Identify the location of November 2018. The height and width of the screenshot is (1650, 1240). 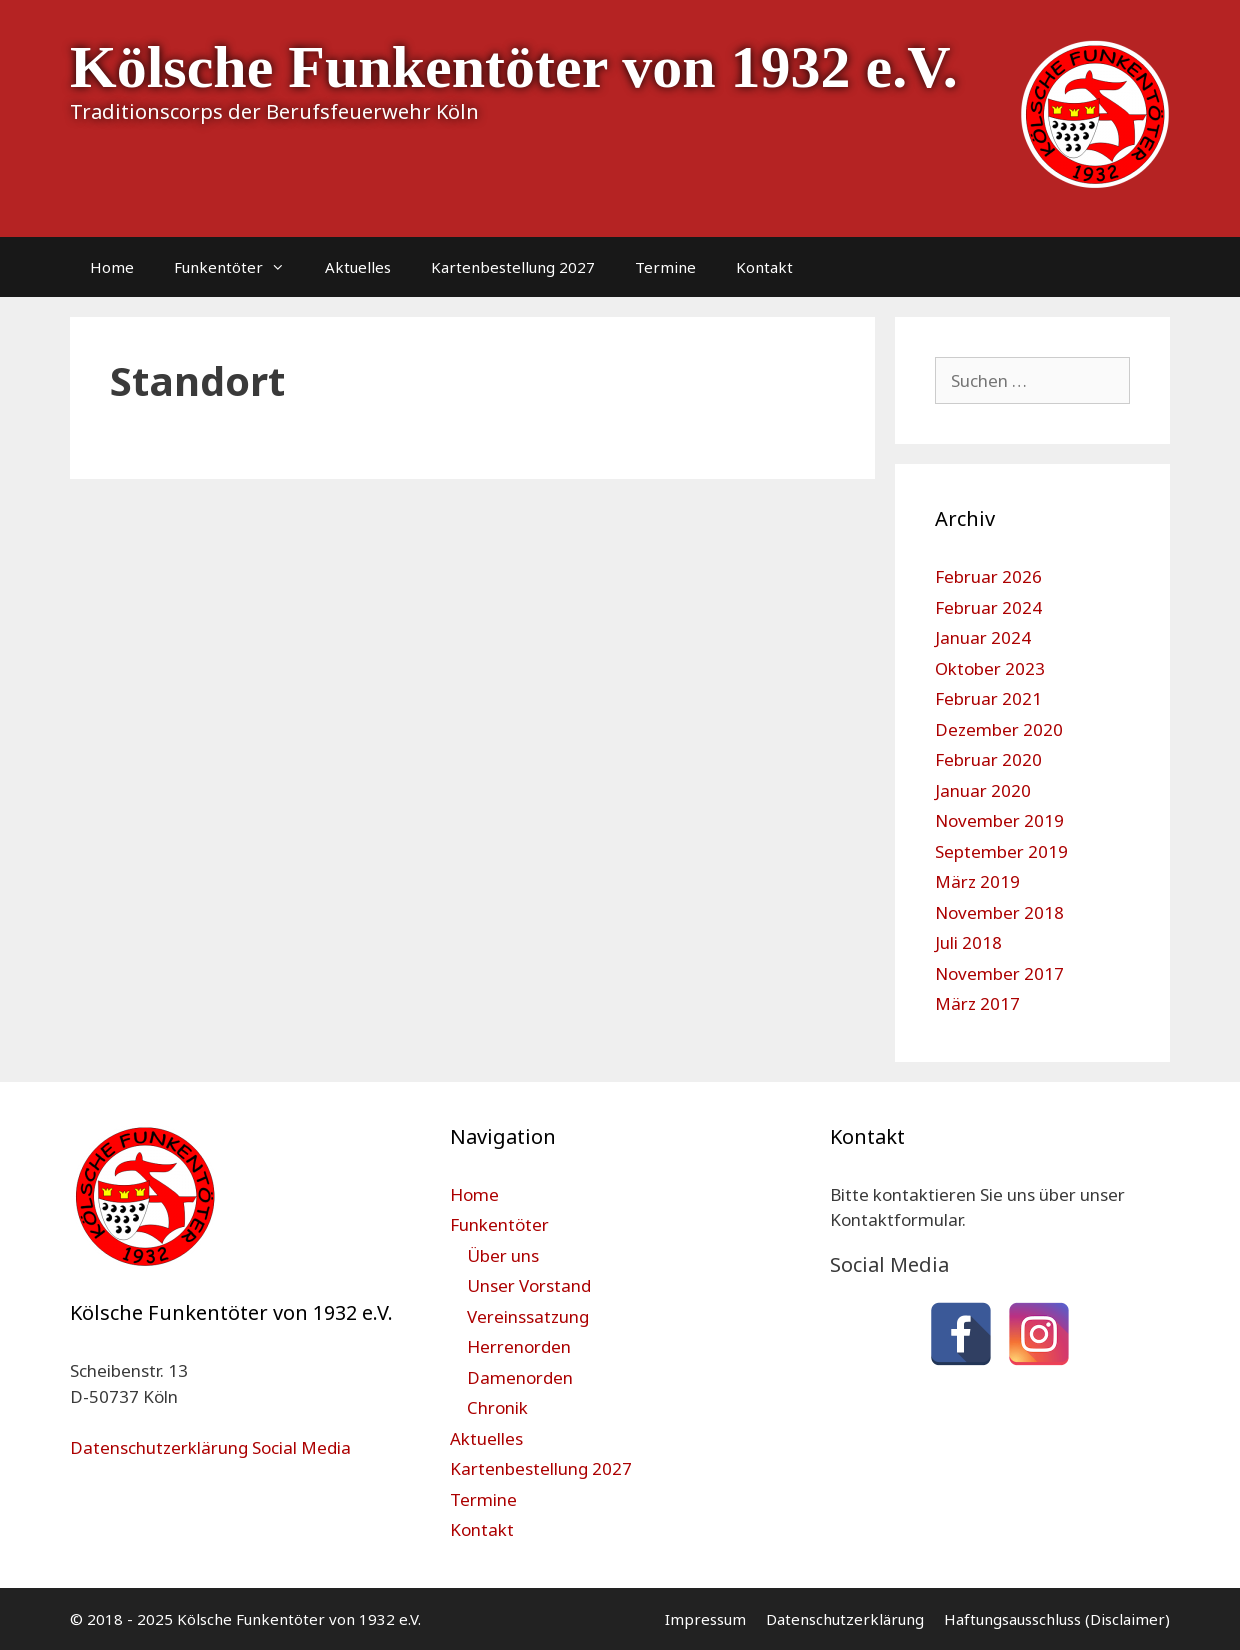
(999, 912).